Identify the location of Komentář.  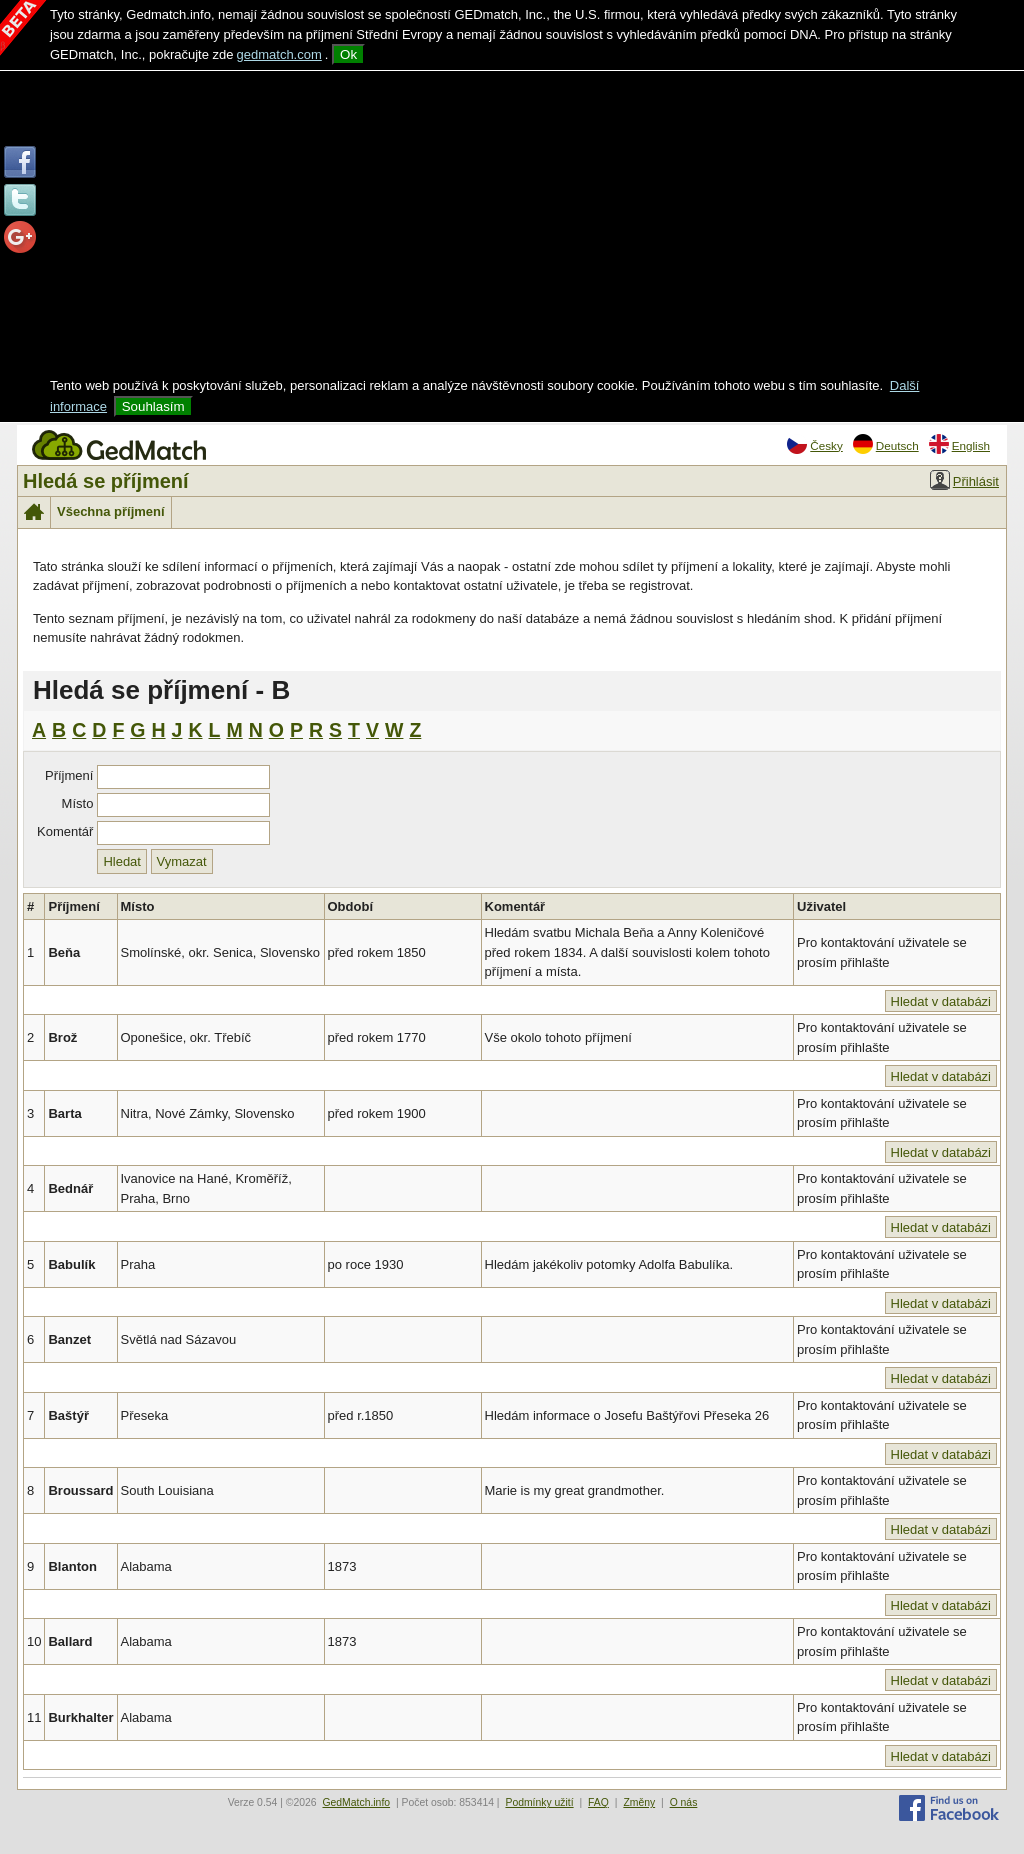
(65, 831).